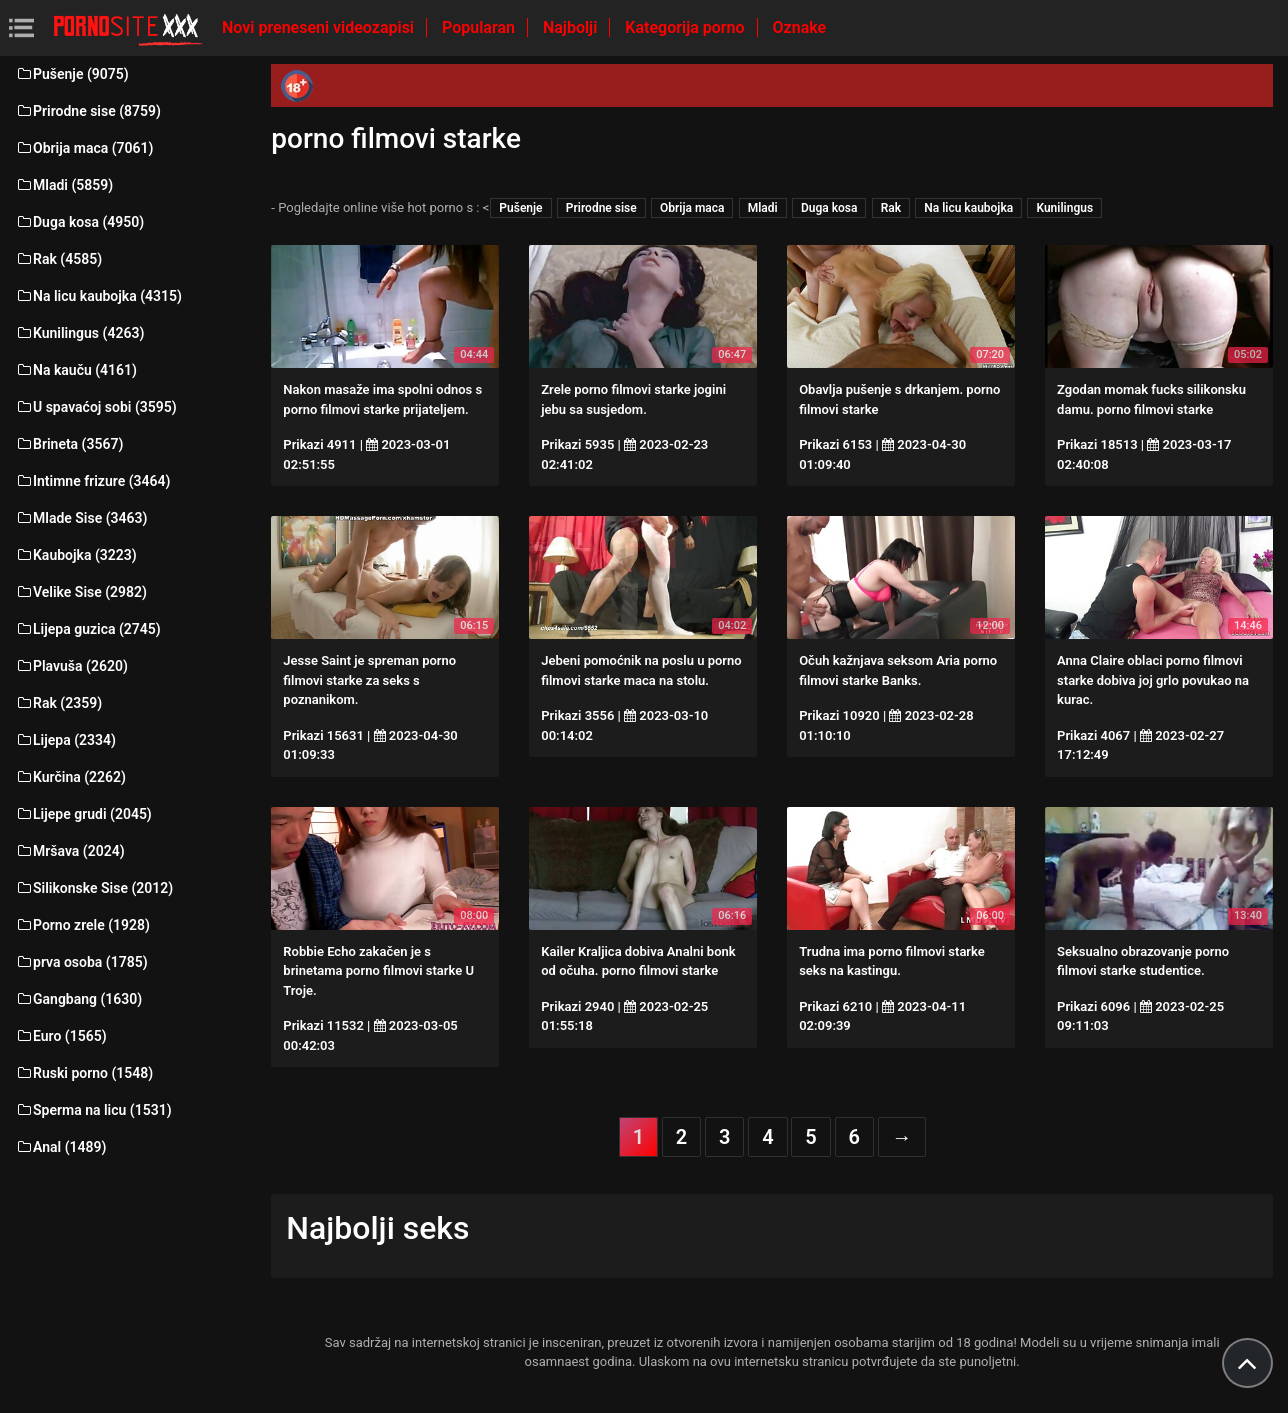 The height and width of the screenshot is (1413, 1288). Describe the element at coordinates (65, 740) in the screenshot. I see `Lijepa (2334)` at that location.